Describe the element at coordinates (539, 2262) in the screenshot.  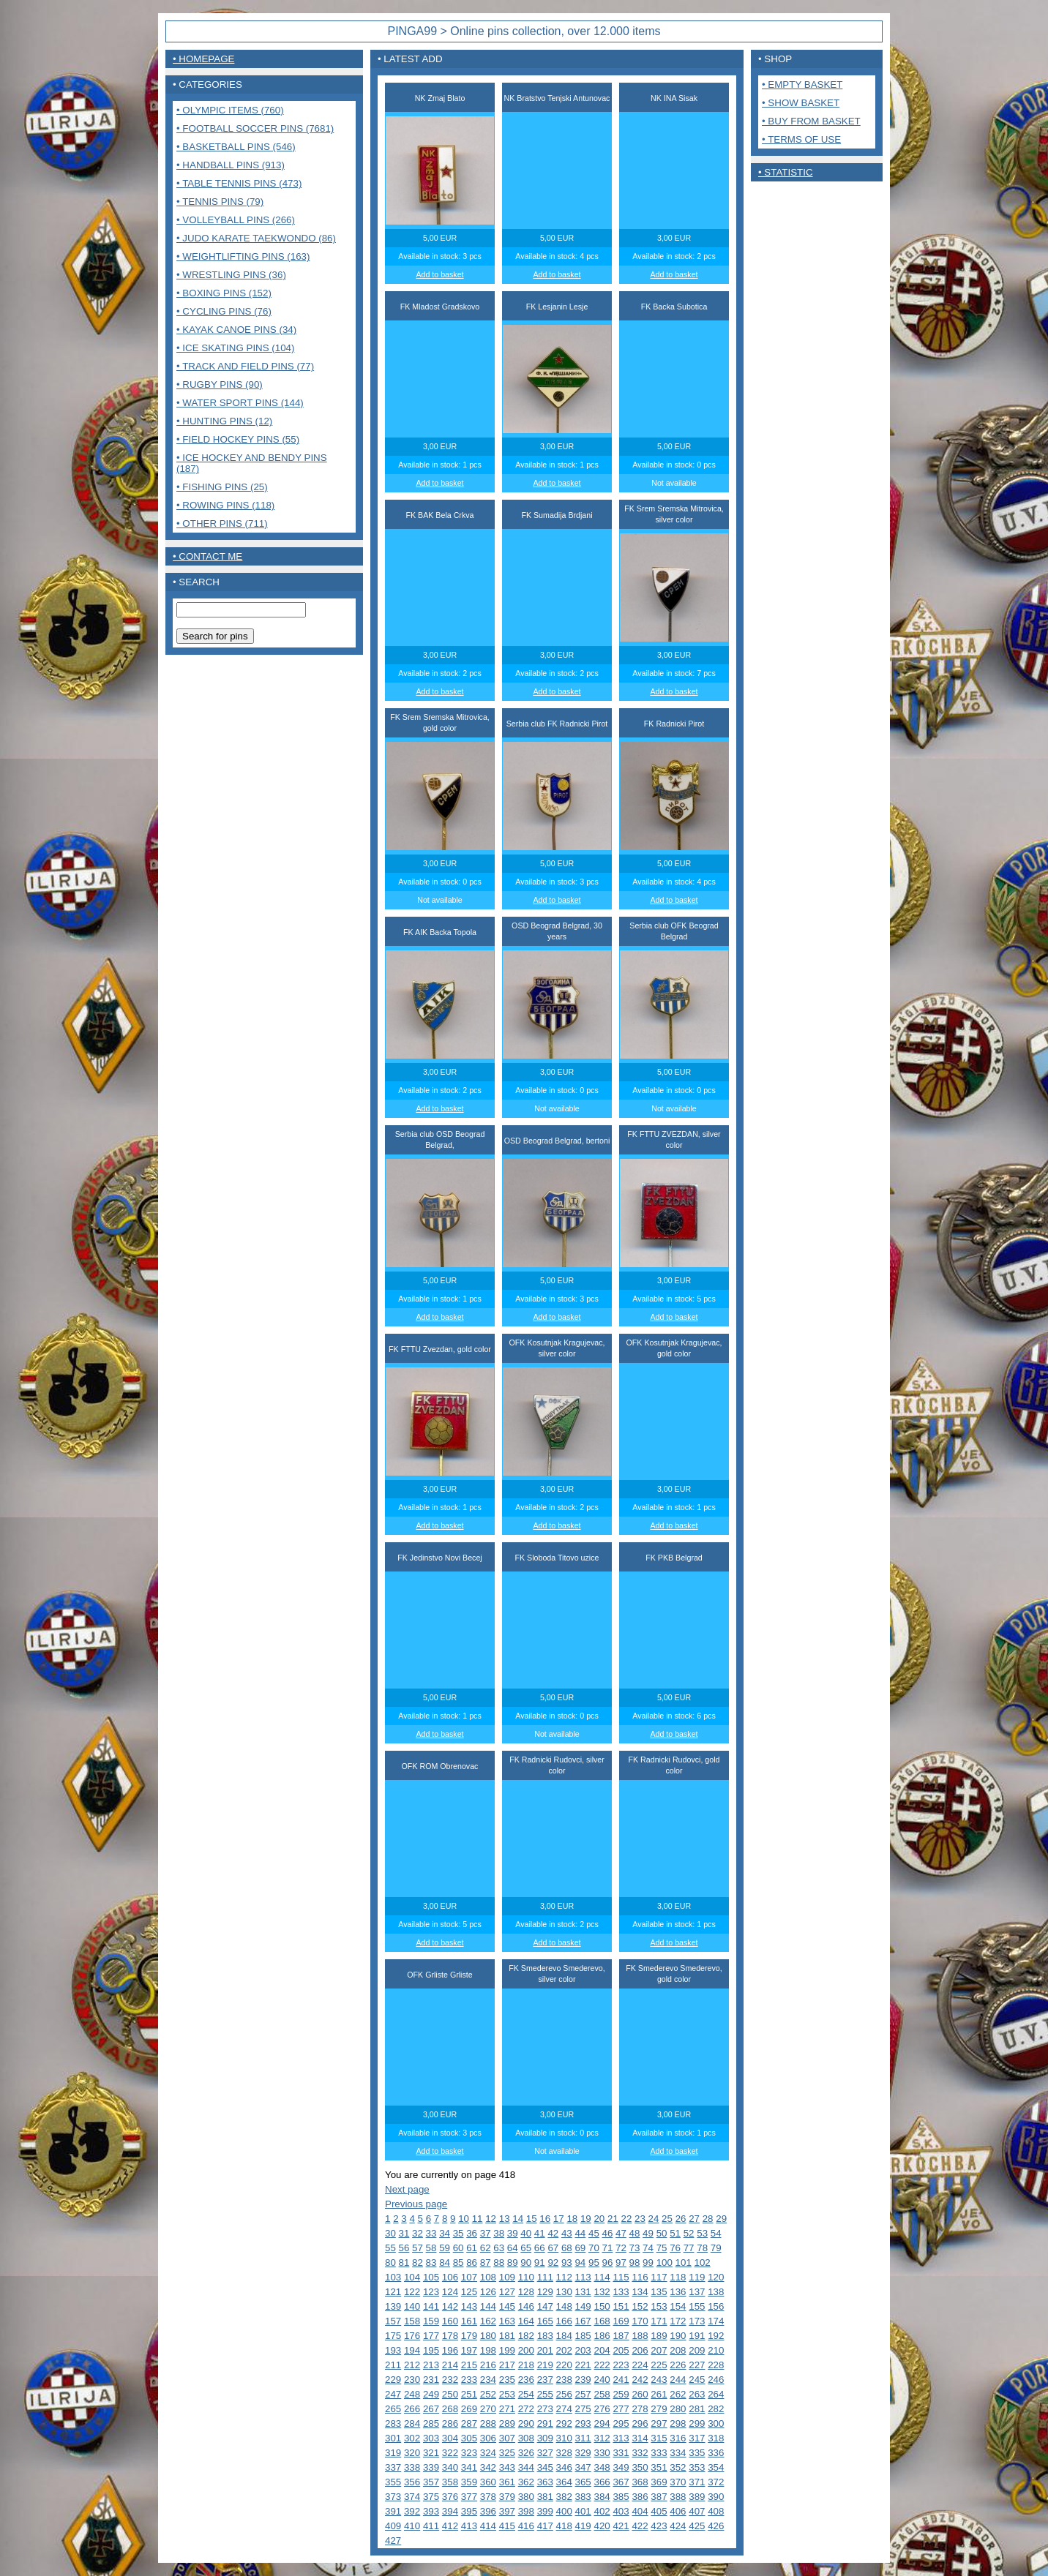
I see `91` at that location.